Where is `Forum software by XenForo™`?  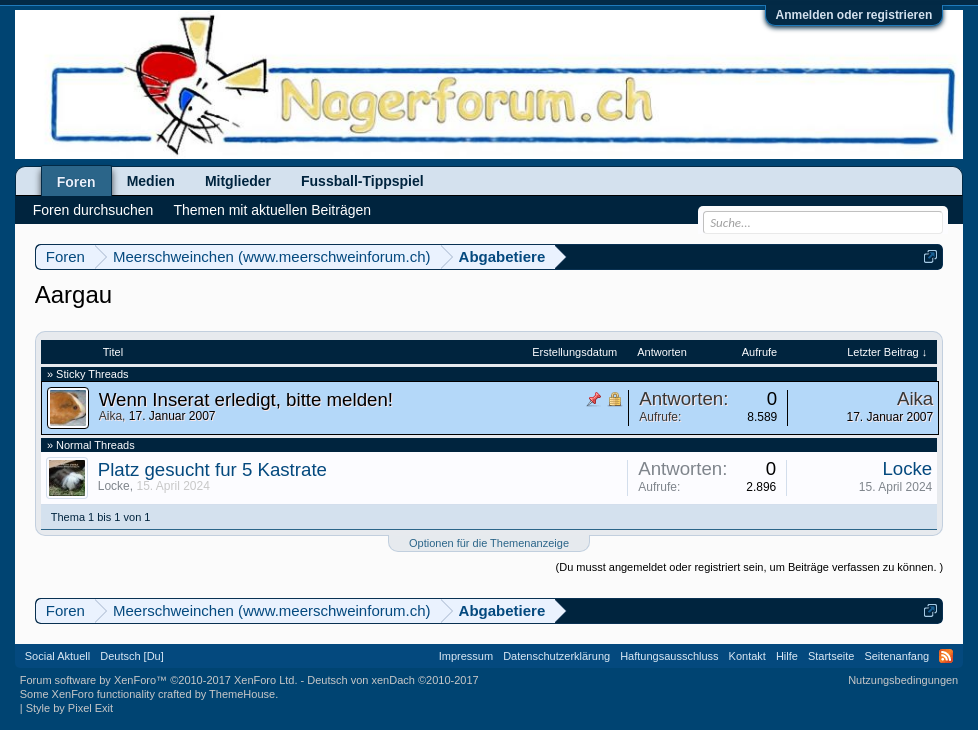
Forum software by XenForo™ is located at coordinates (159, 680).